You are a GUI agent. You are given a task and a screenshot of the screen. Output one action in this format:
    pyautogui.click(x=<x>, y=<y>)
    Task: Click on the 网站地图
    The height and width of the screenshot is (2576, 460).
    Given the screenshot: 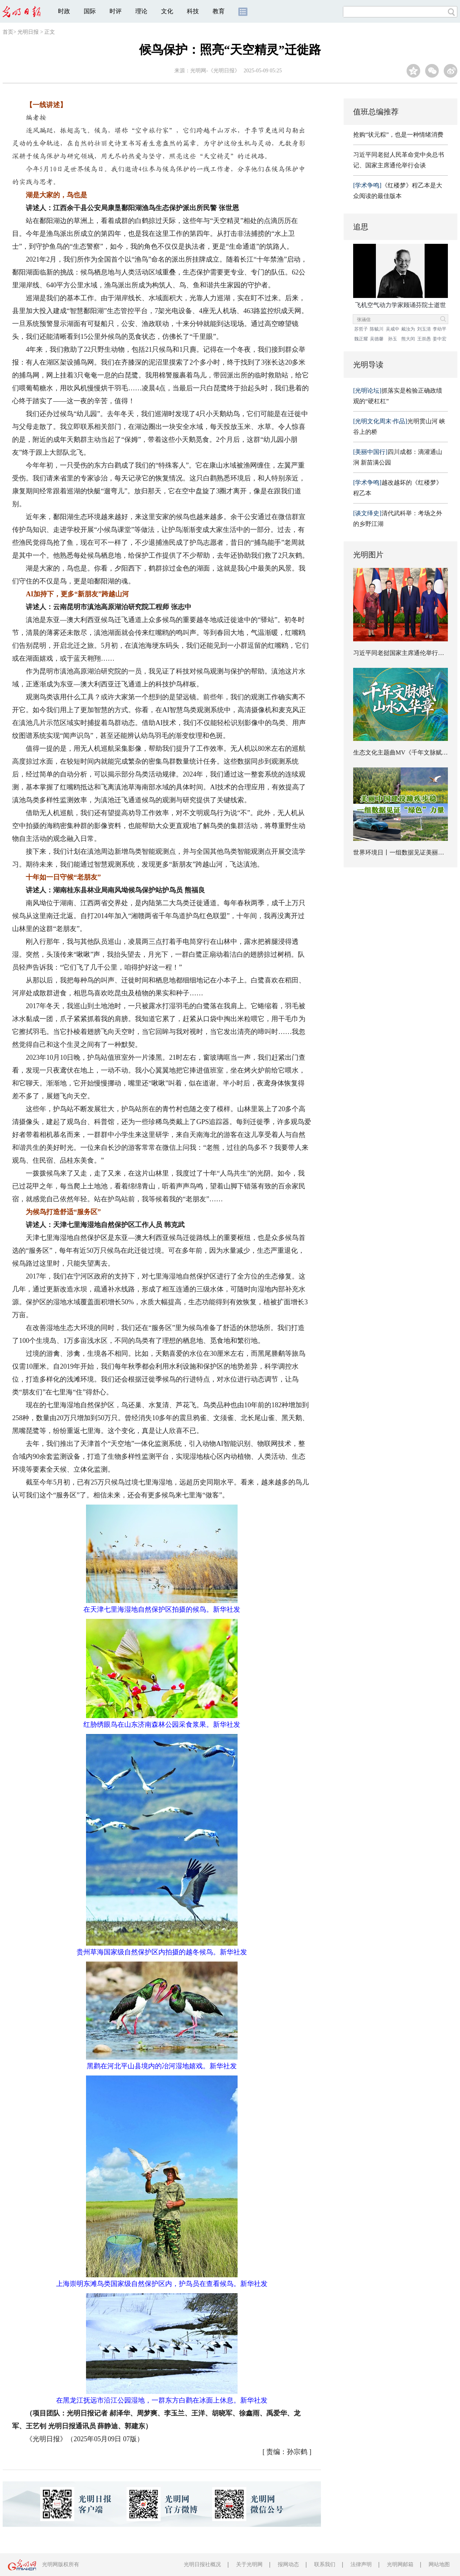 What is the action you would take?
    pyautogui.click(x=439, y=2564)
    